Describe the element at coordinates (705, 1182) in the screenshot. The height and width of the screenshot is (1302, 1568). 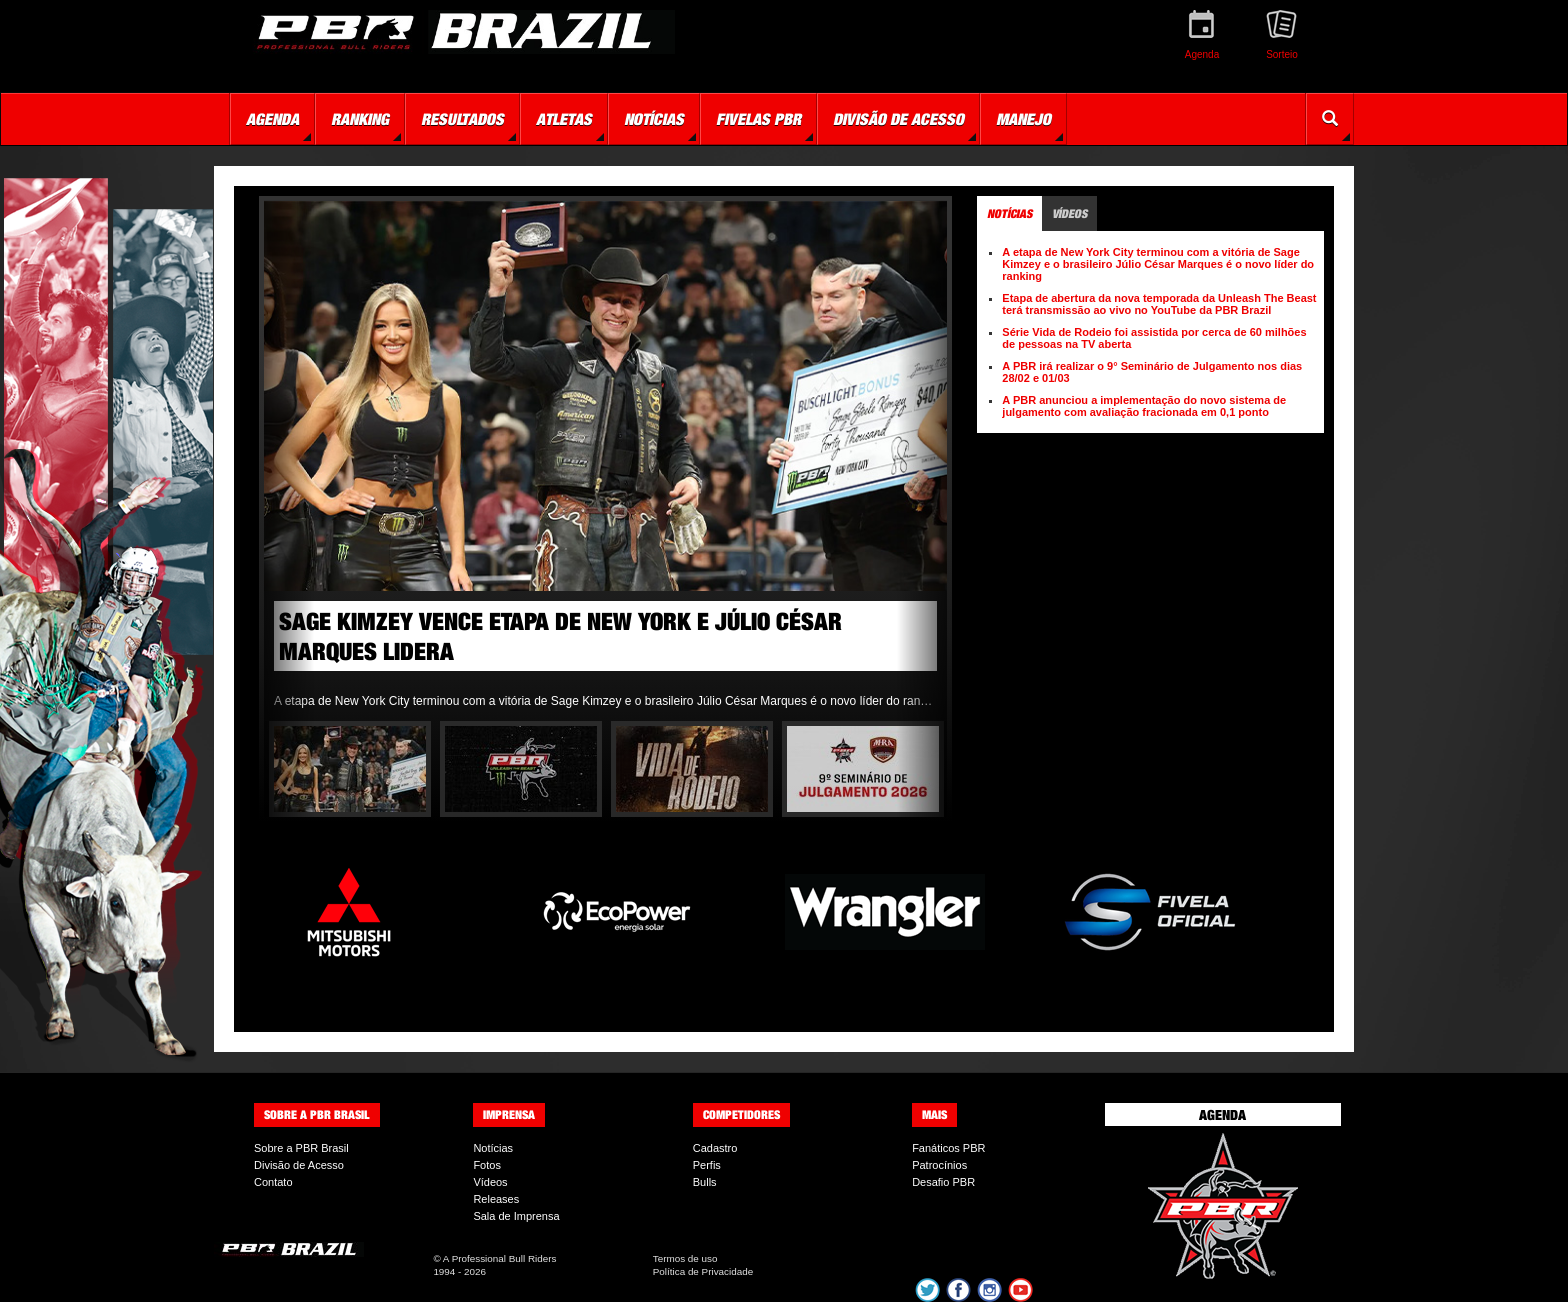
I see `Bulls` at that location.